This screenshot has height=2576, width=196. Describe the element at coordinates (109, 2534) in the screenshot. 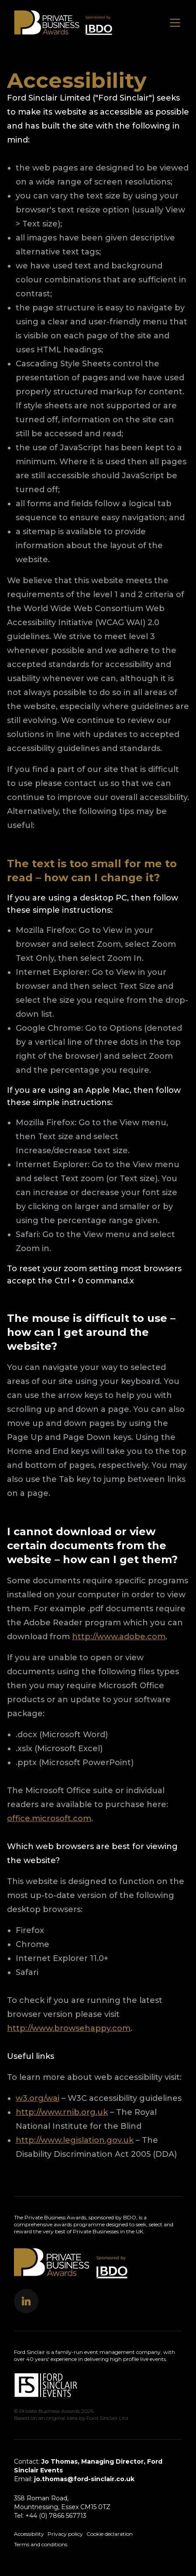

I see `Cookie declaration` at that location.